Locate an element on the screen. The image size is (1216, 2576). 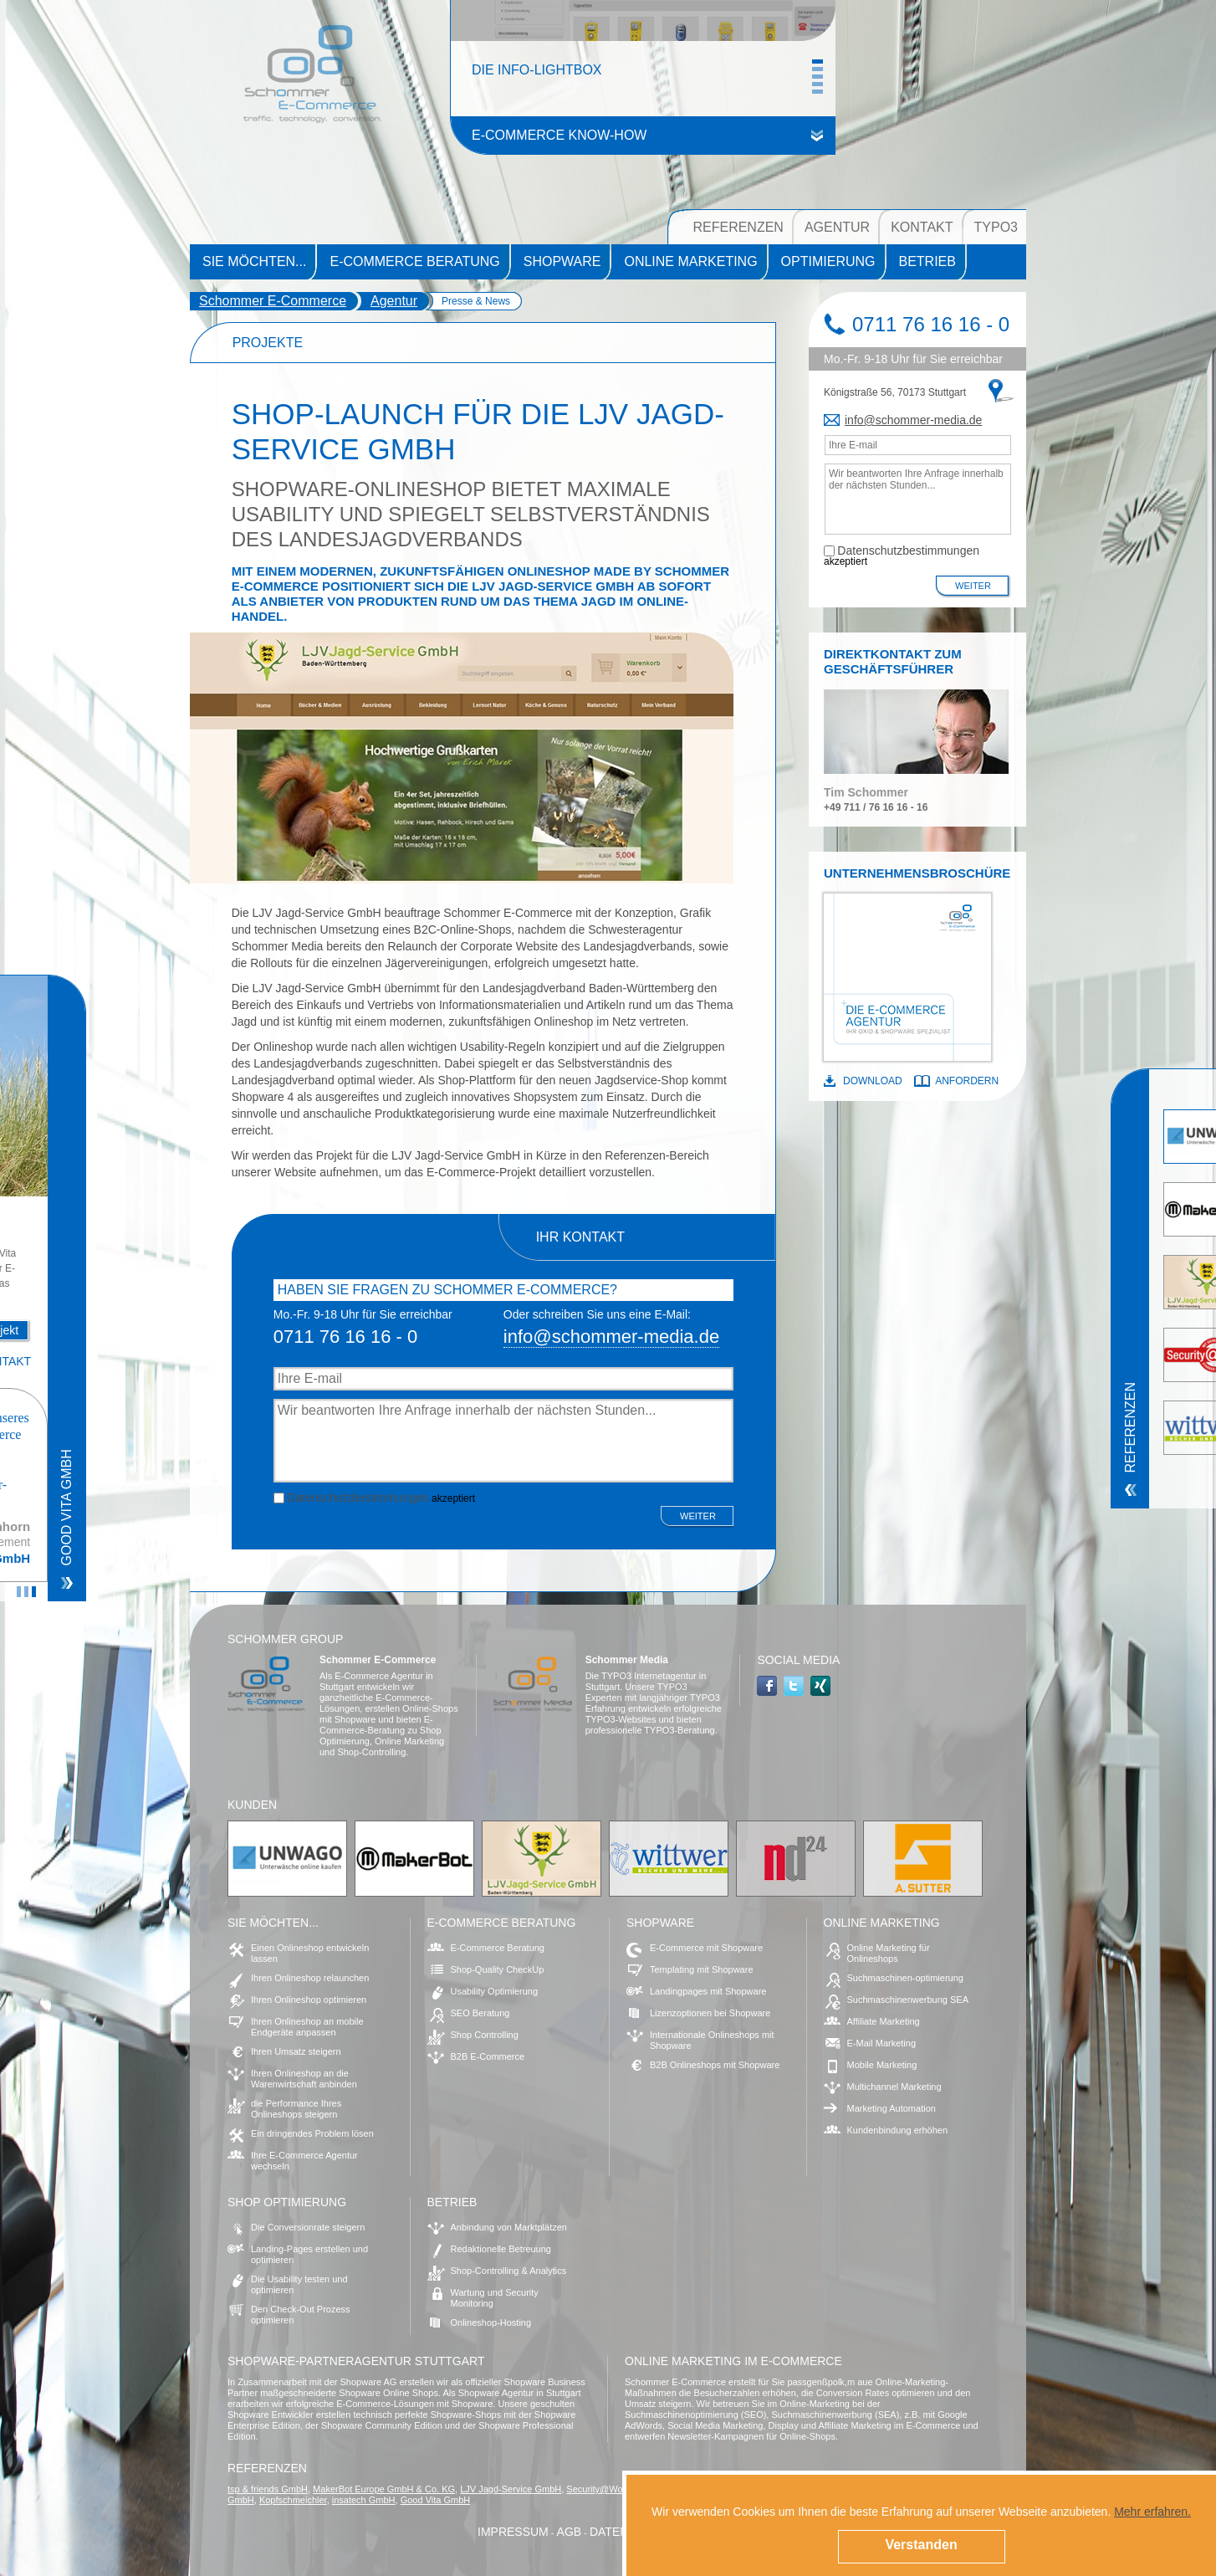
Anfordern is located at coordinates (967, 1081).